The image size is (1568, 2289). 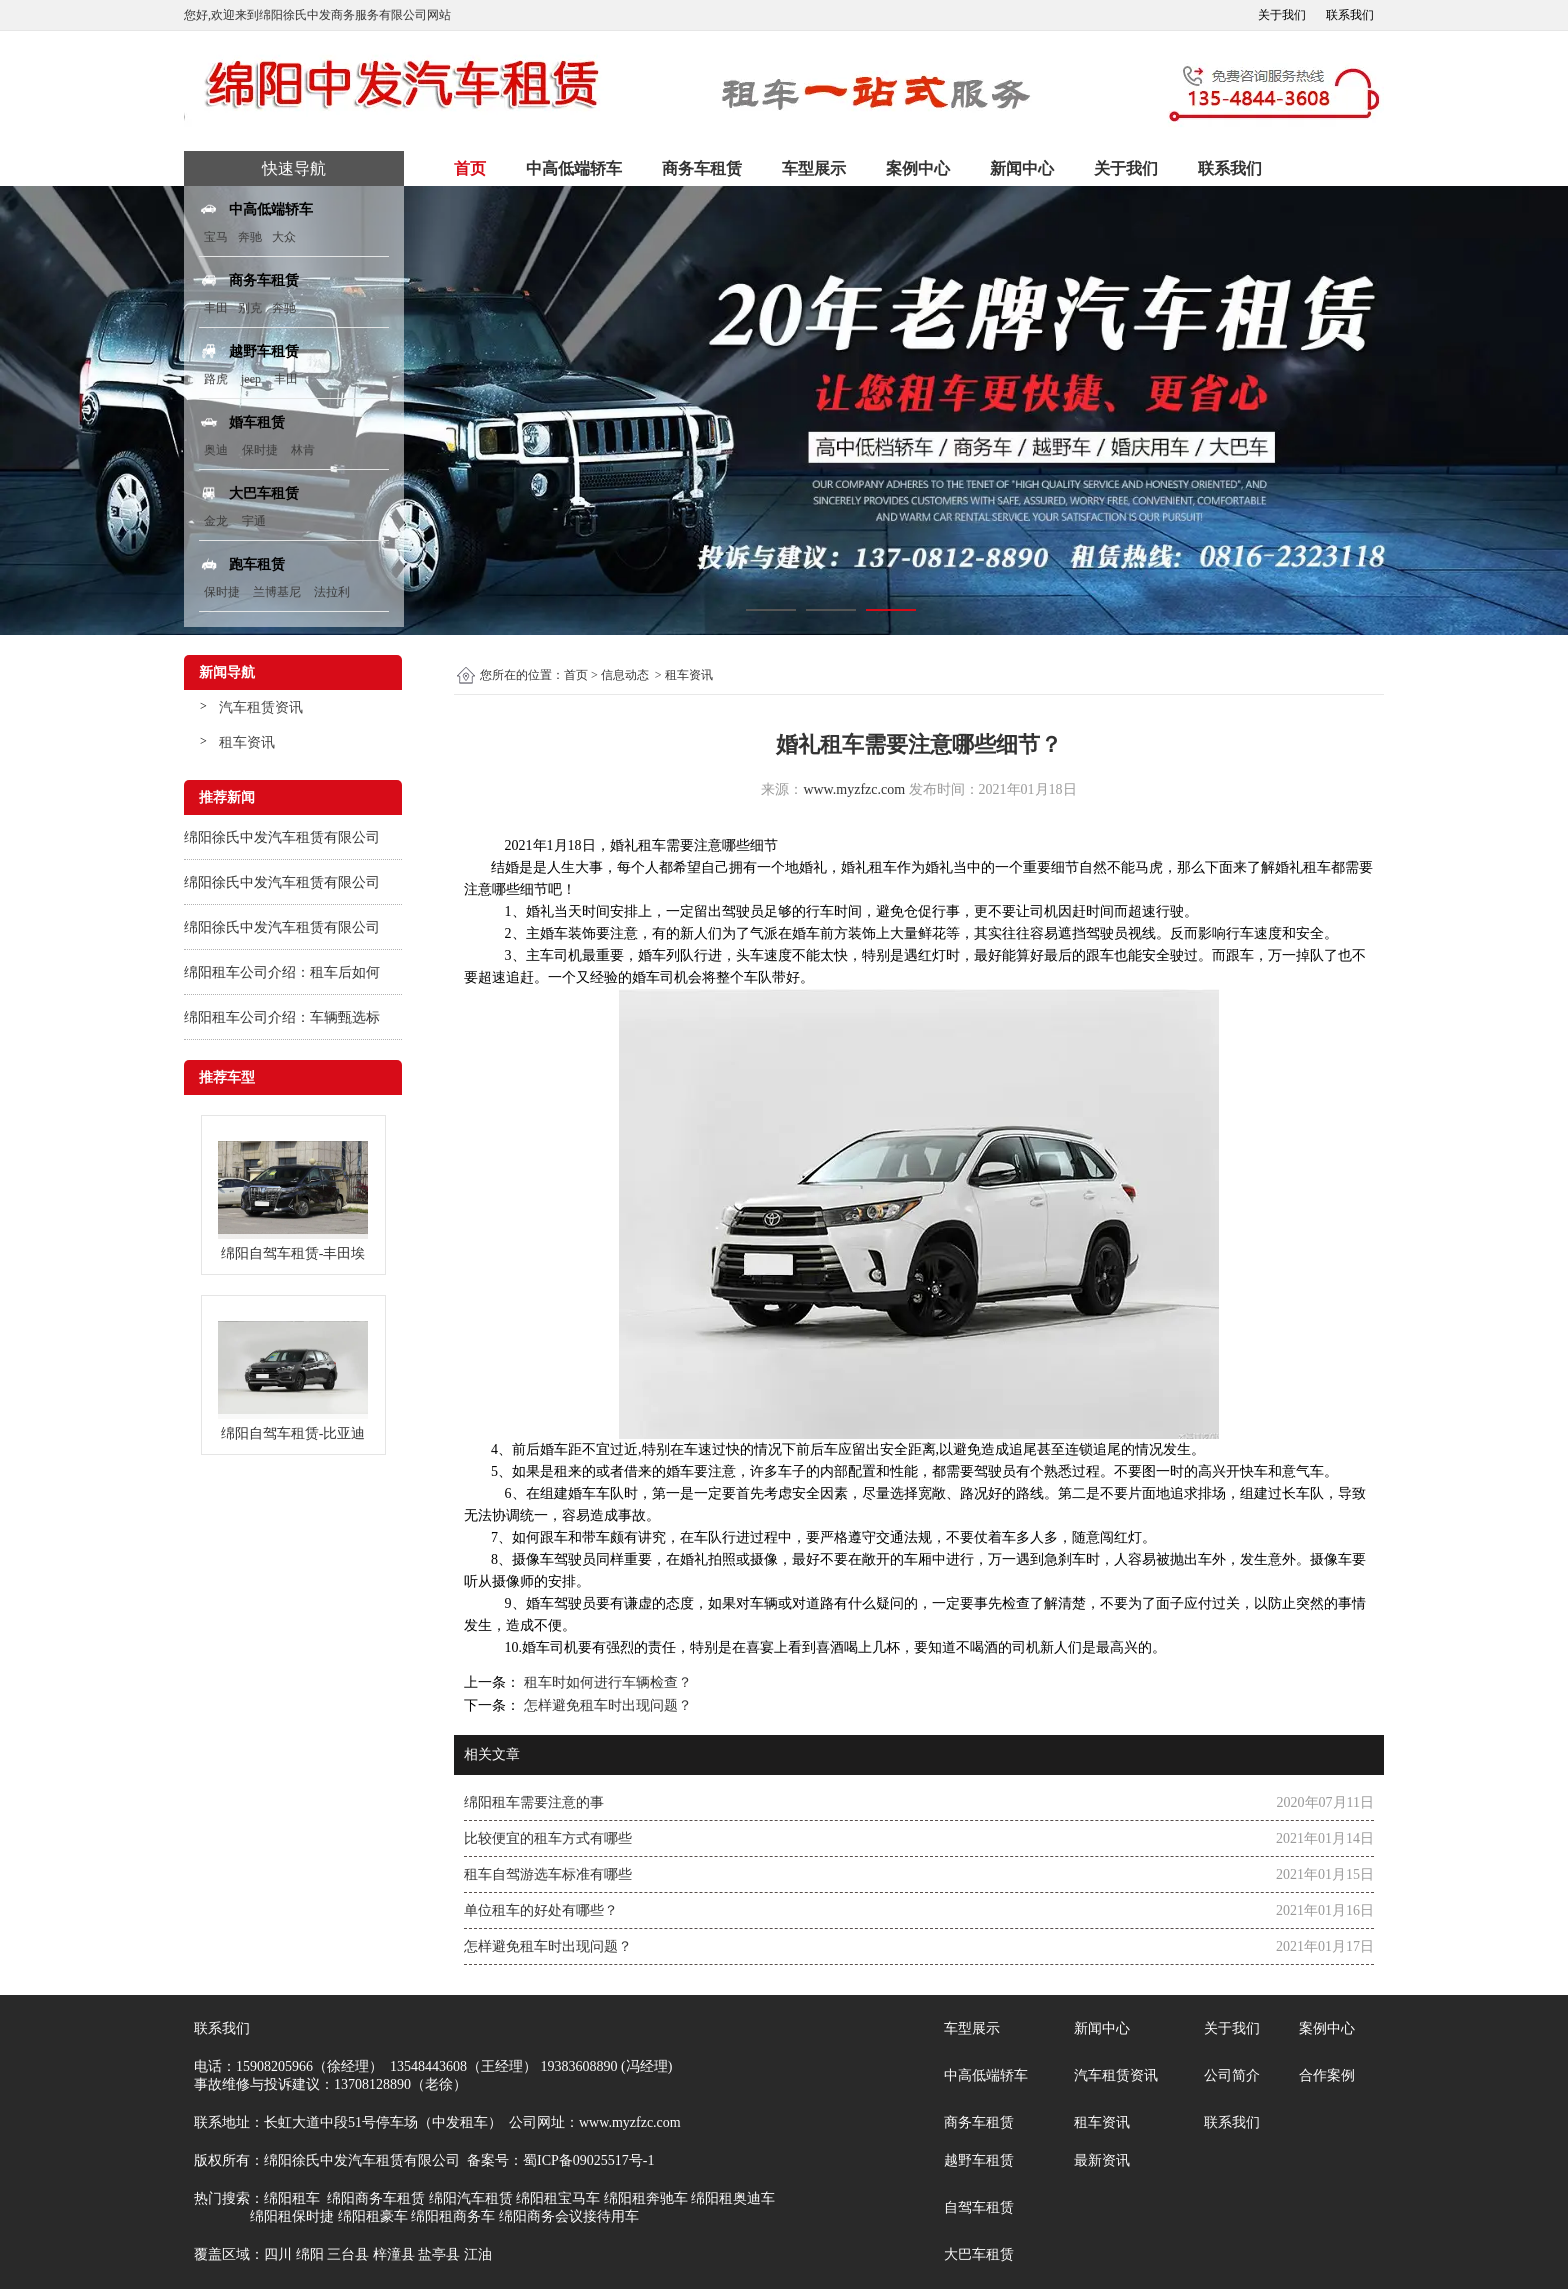 What do you see at coordinates (854, 789) in the screenshot?
I see `www.myzfzc.com` at bounding box center [854, 789].